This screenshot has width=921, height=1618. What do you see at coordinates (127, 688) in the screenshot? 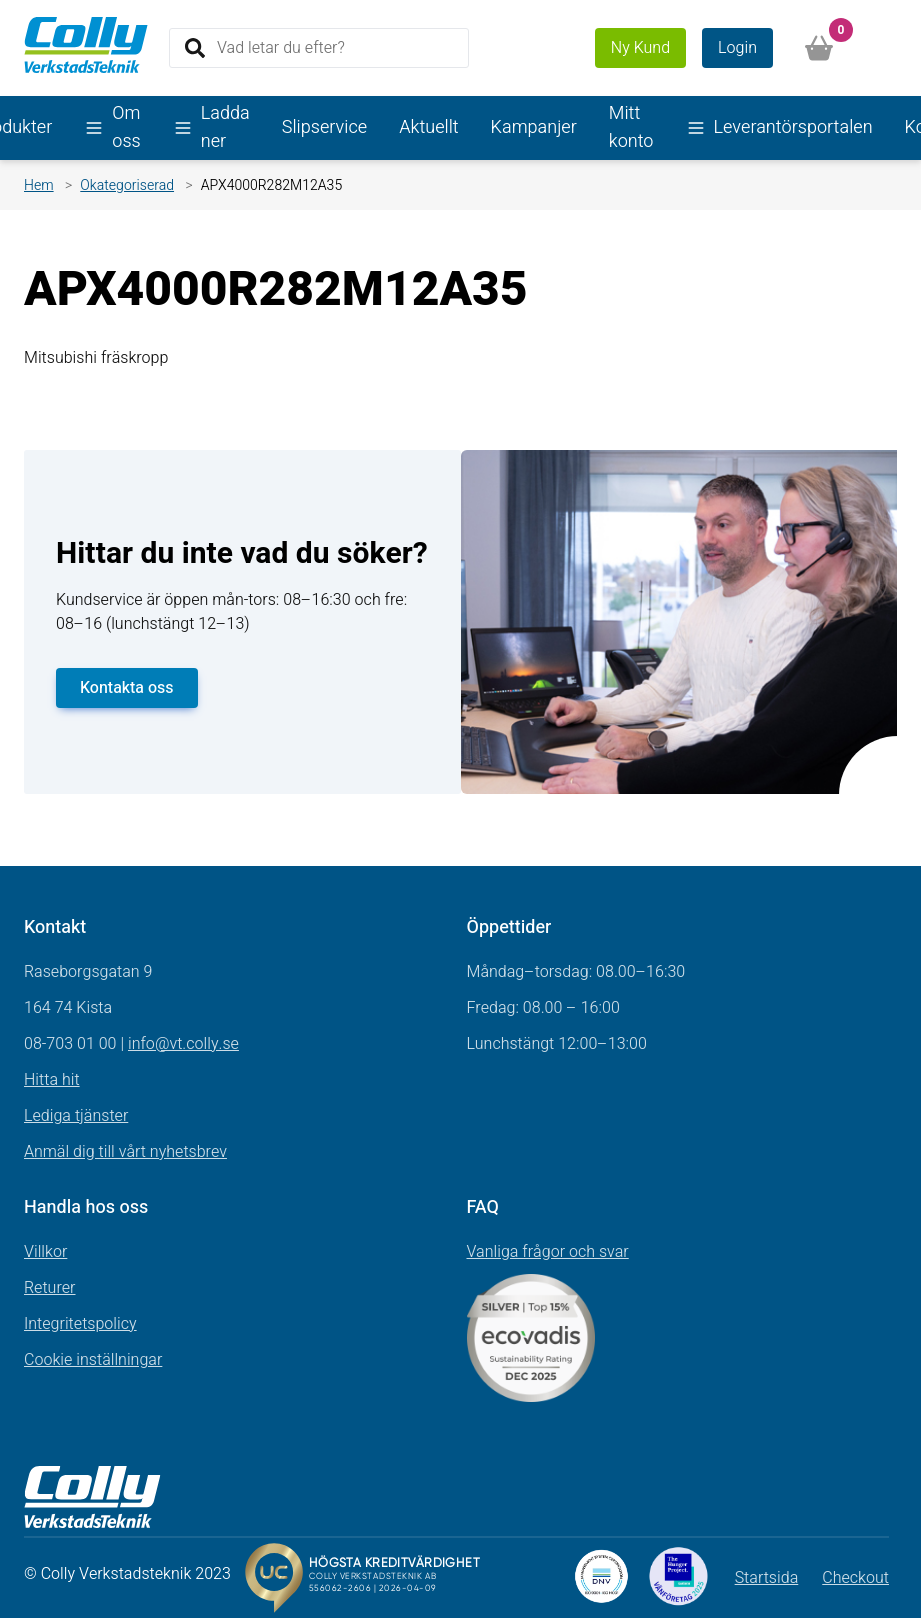
I see `Kontakta oss` at bounding box center [127, 688].